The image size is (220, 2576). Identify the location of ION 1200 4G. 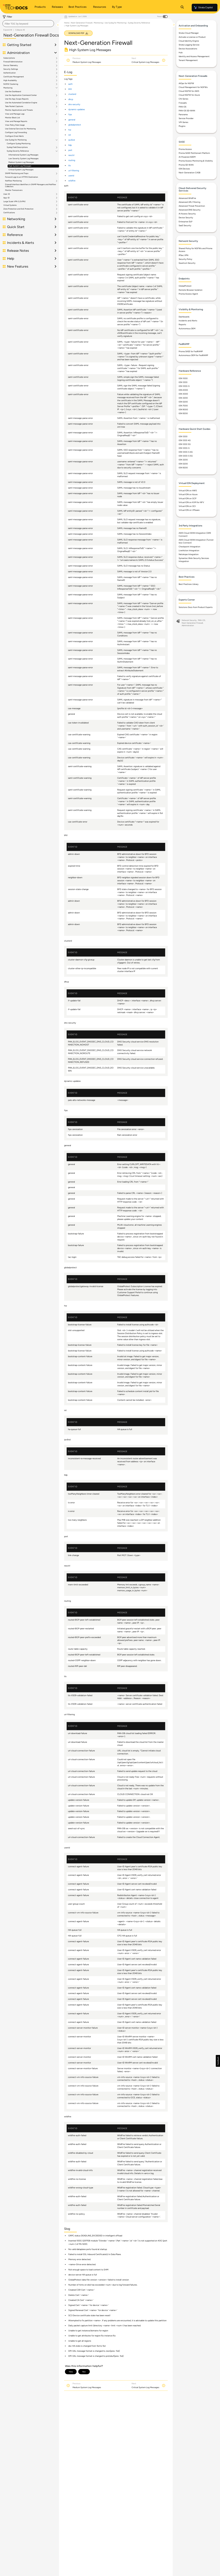
(185, 440).